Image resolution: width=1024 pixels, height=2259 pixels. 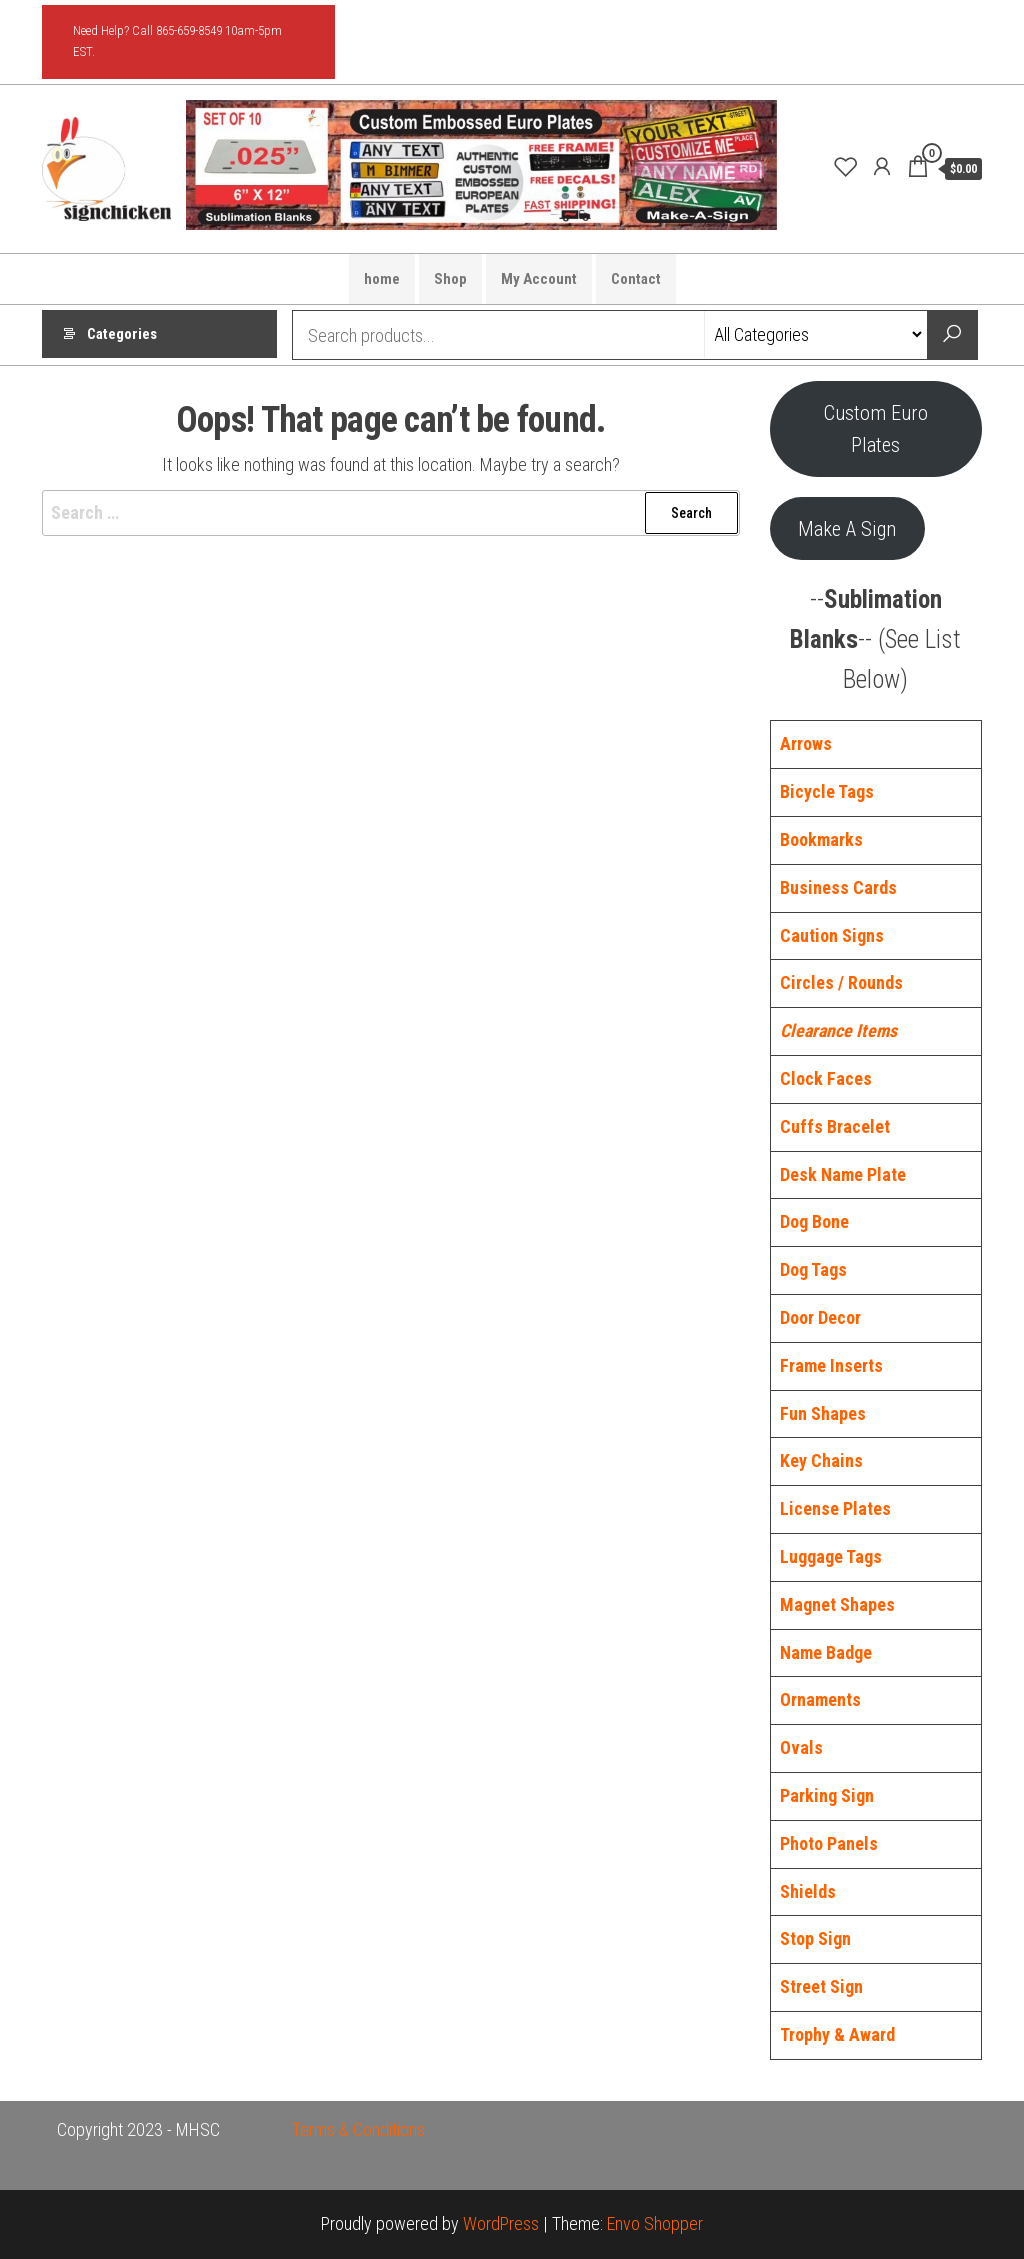 What do you see at coordinates (837, 1604) in the screenshot?
I see `Magnet Shapes` at bounding box center [837, 1604].